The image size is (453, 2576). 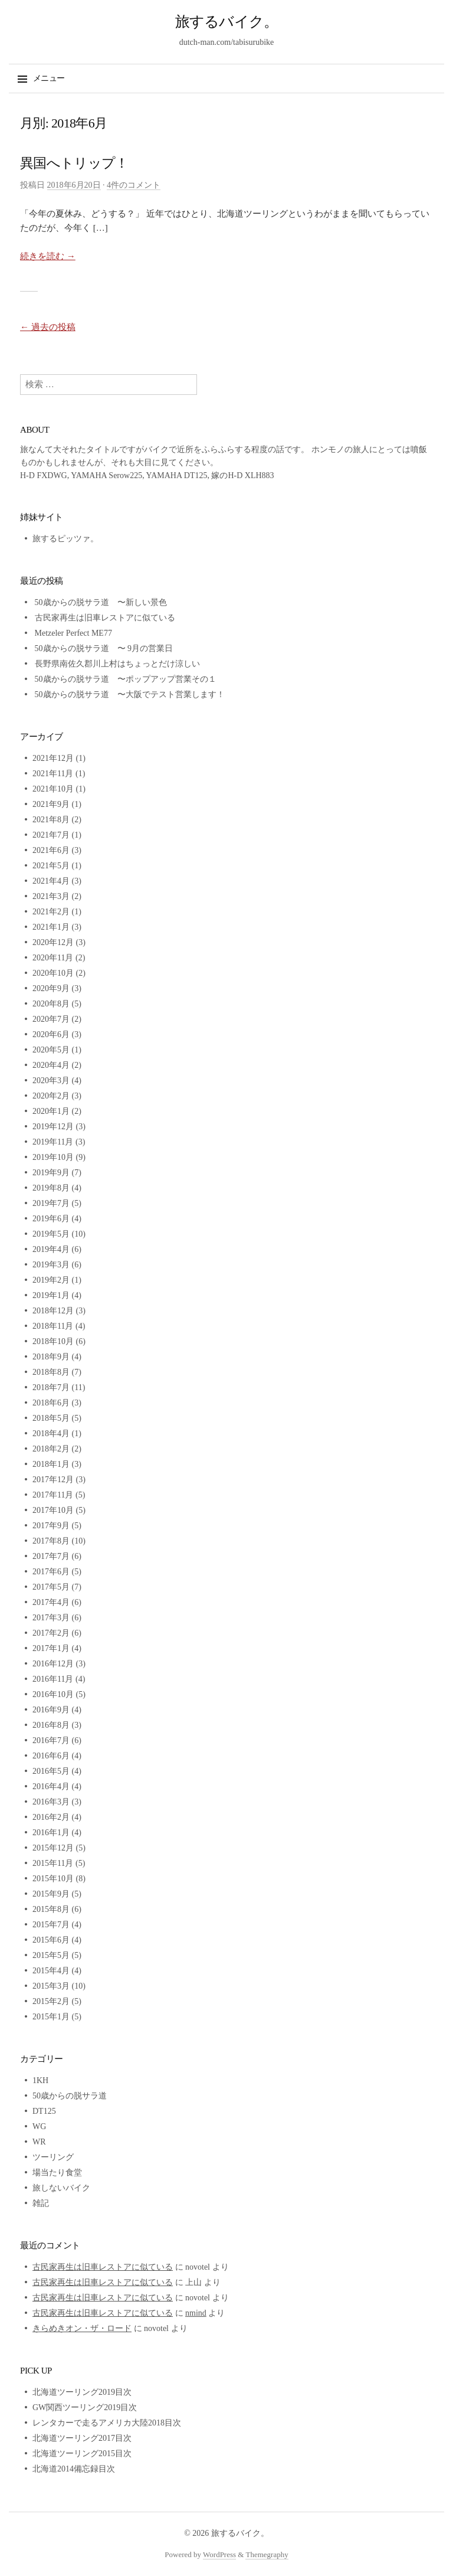 I want to click on 2019年10月, so click(x=53, y=1157).